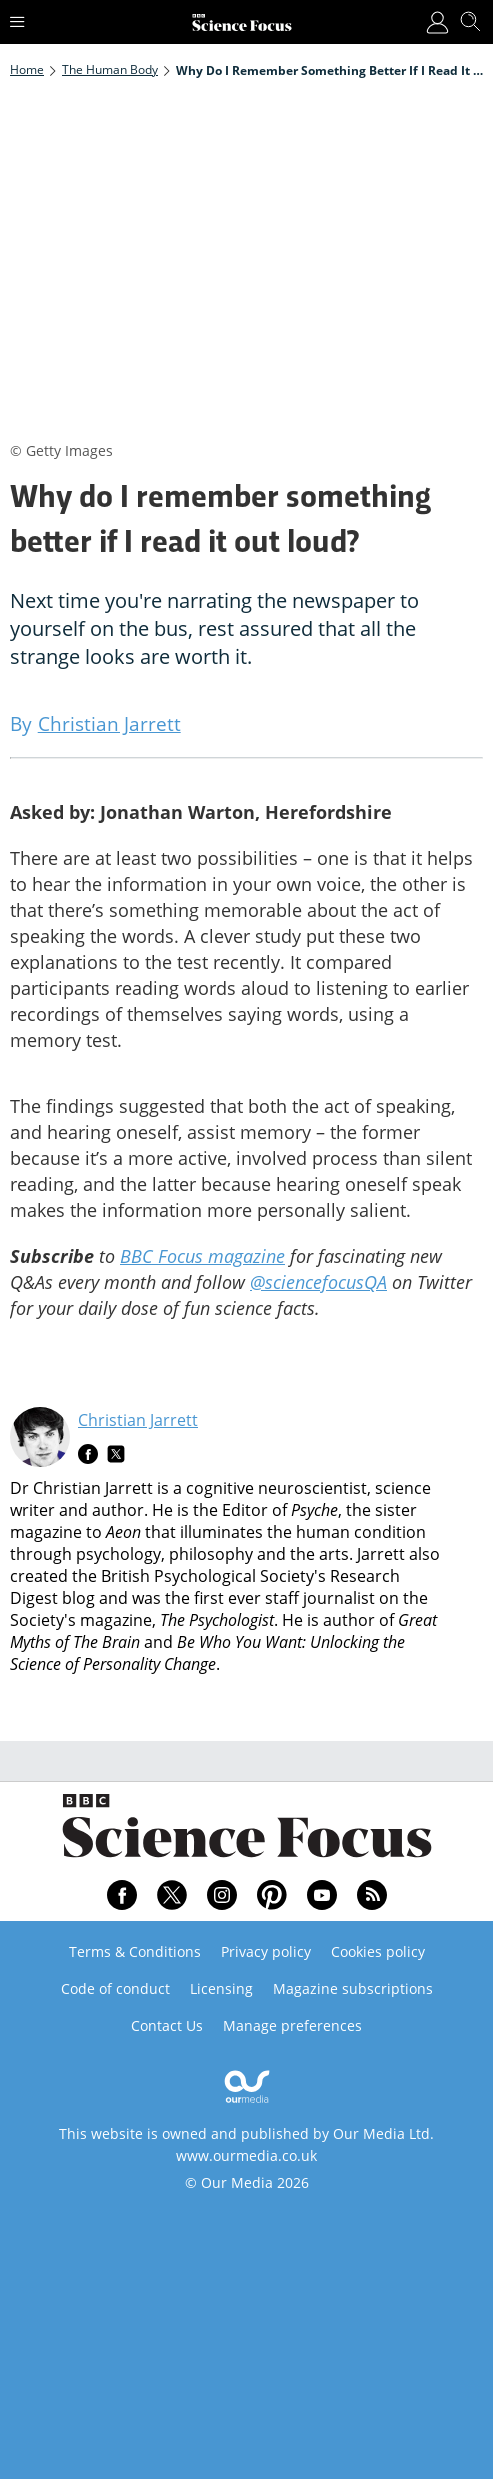 This screenshot has height=2479, width=493. Describe the element at coordinates (138, 1420) in the screenshot. I see `Christian Jarrett` at that location.